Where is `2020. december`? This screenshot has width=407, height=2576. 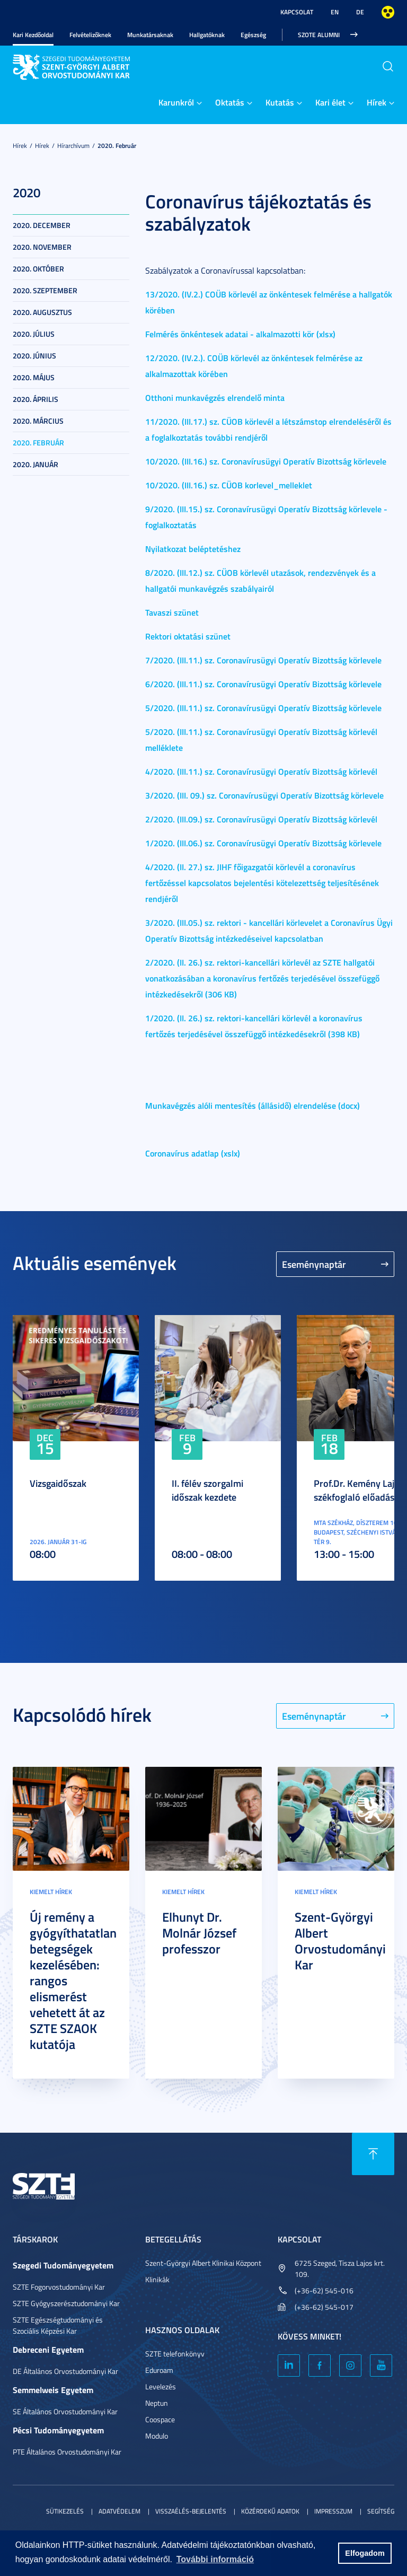 2020. december is located at coordinates (41, 225).